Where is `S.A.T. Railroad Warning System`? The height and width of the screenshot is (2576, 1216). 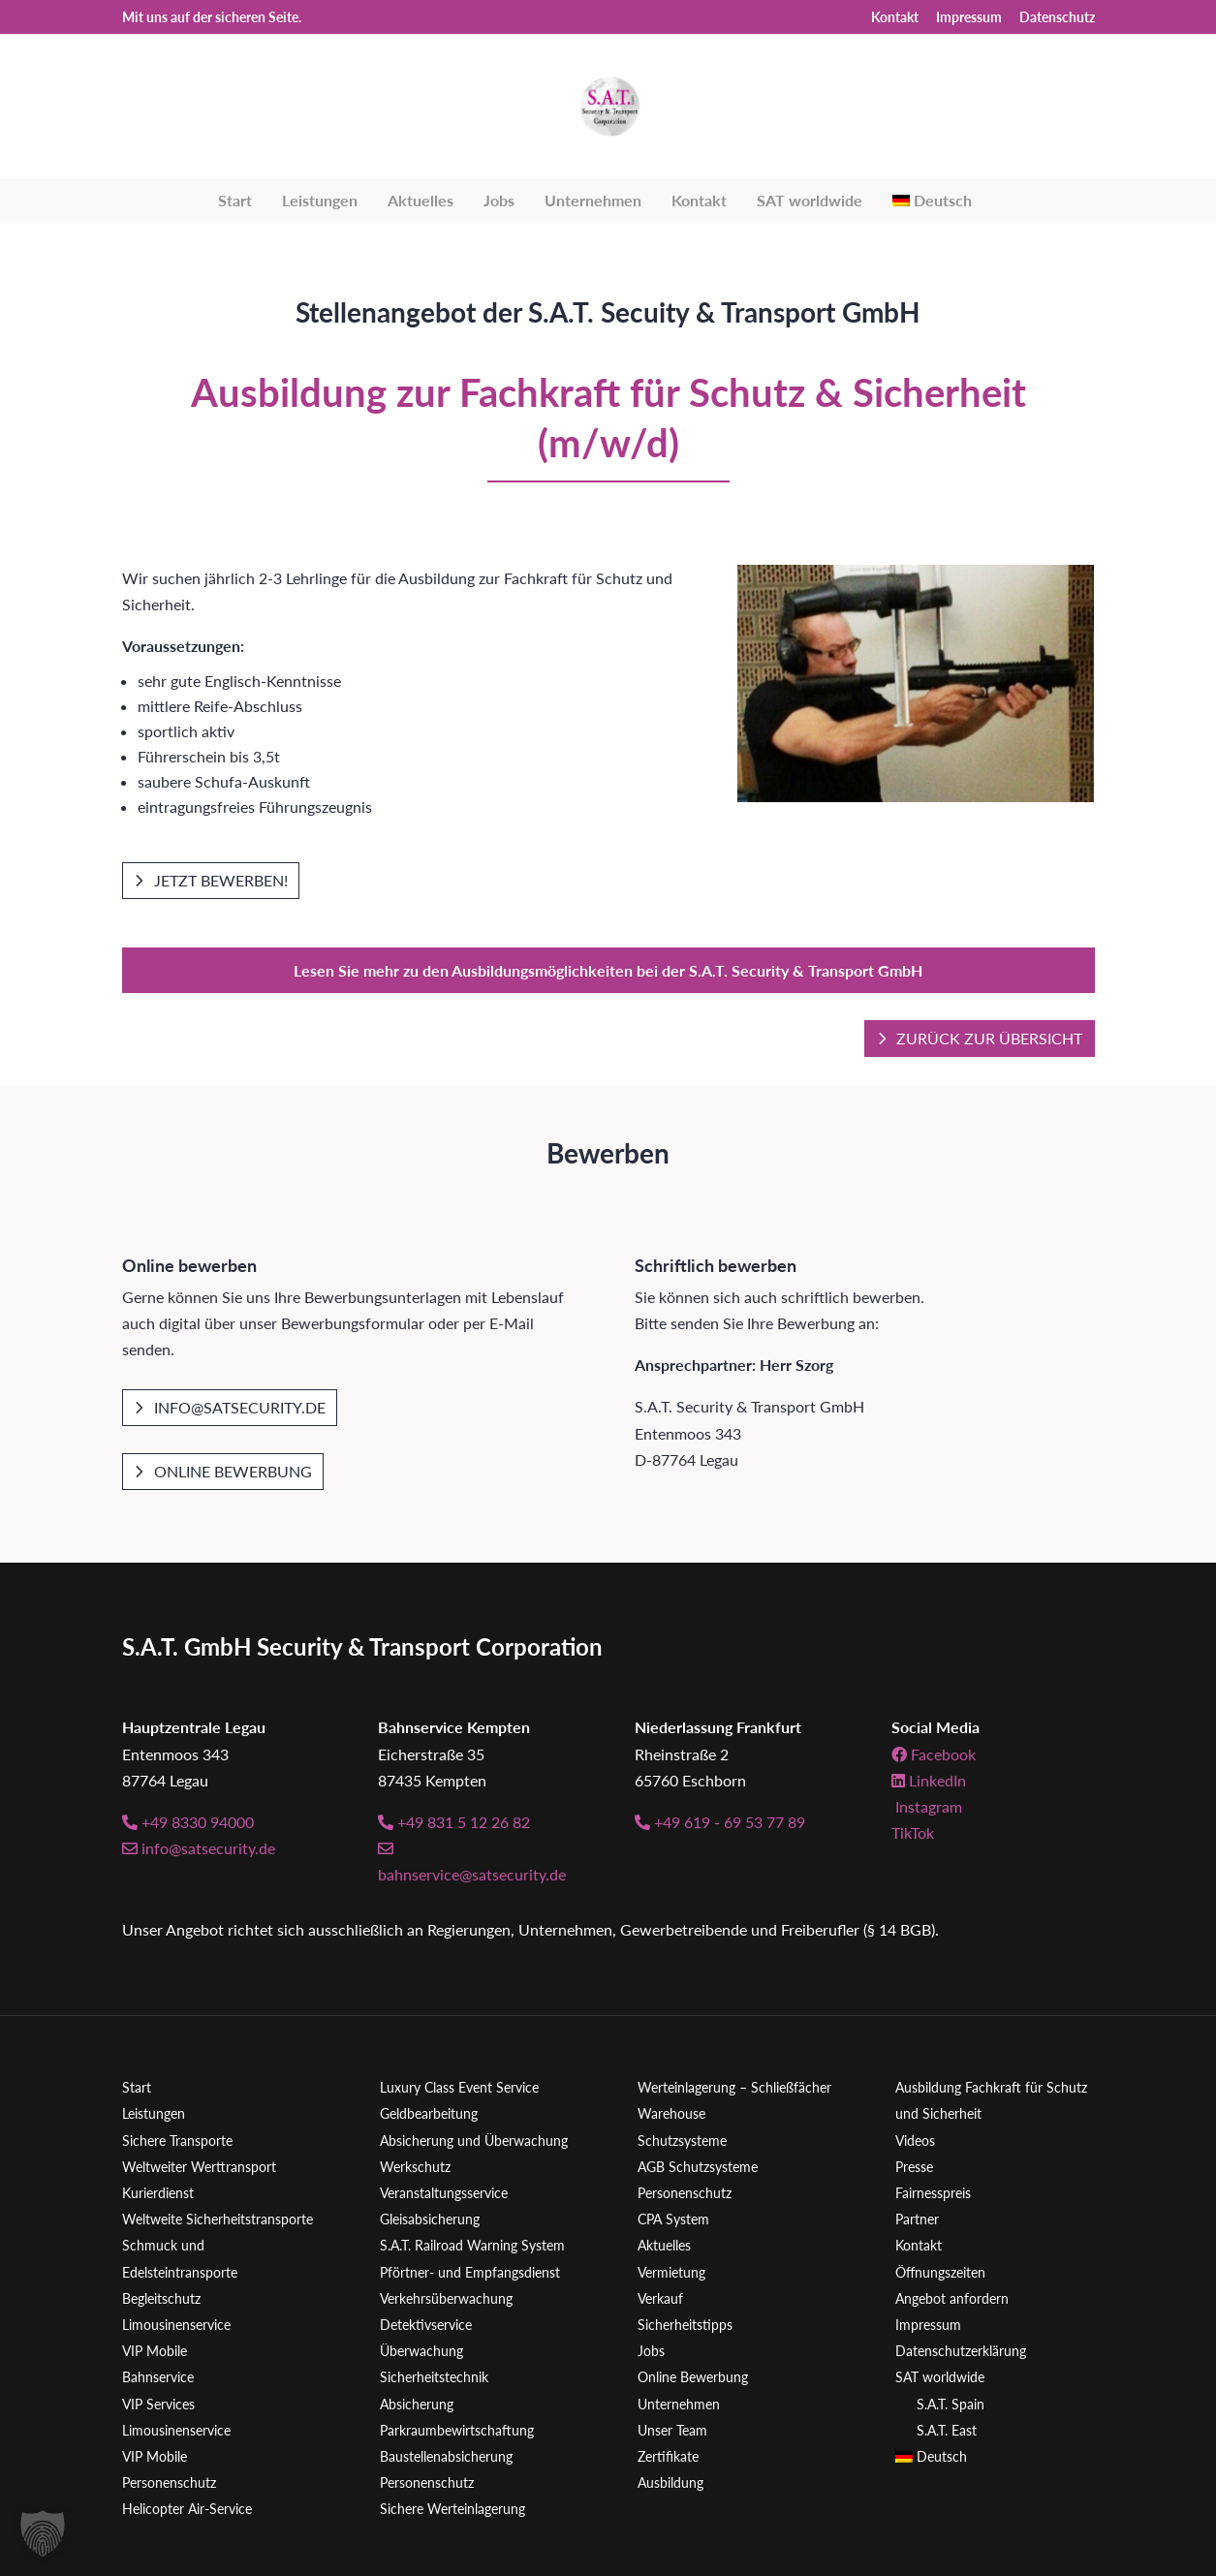
S.A.T. Railroad Warning System is located at coordinates (472, 2245).